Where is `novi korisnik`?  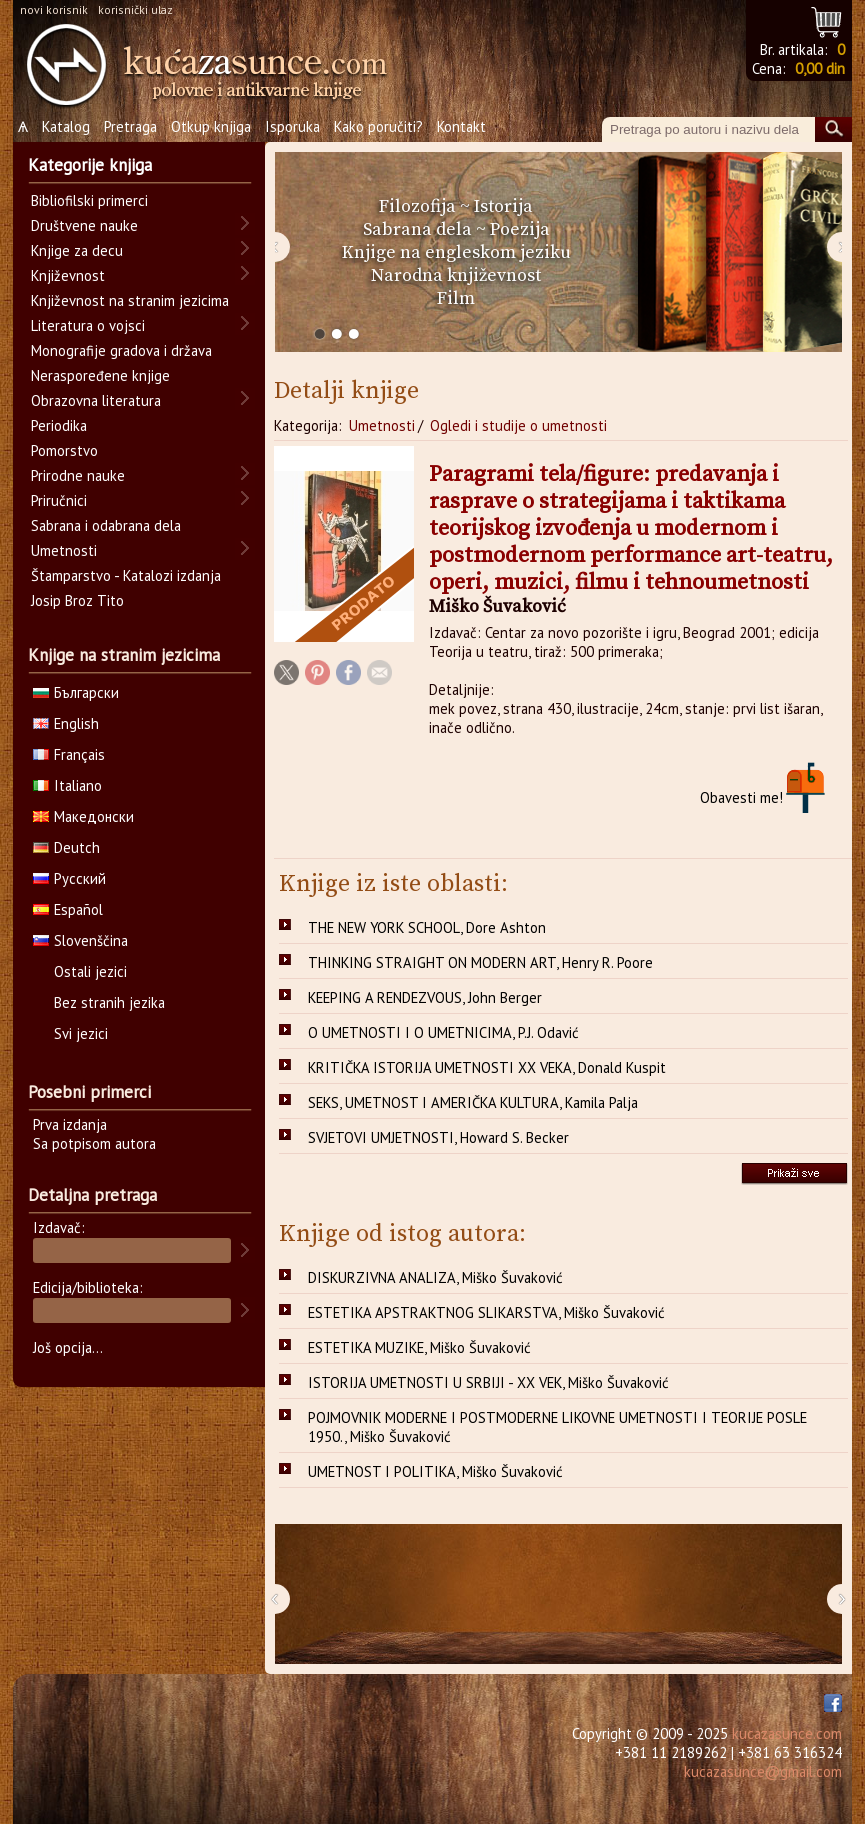 novi korisnik is located at coordinates (54, 9).